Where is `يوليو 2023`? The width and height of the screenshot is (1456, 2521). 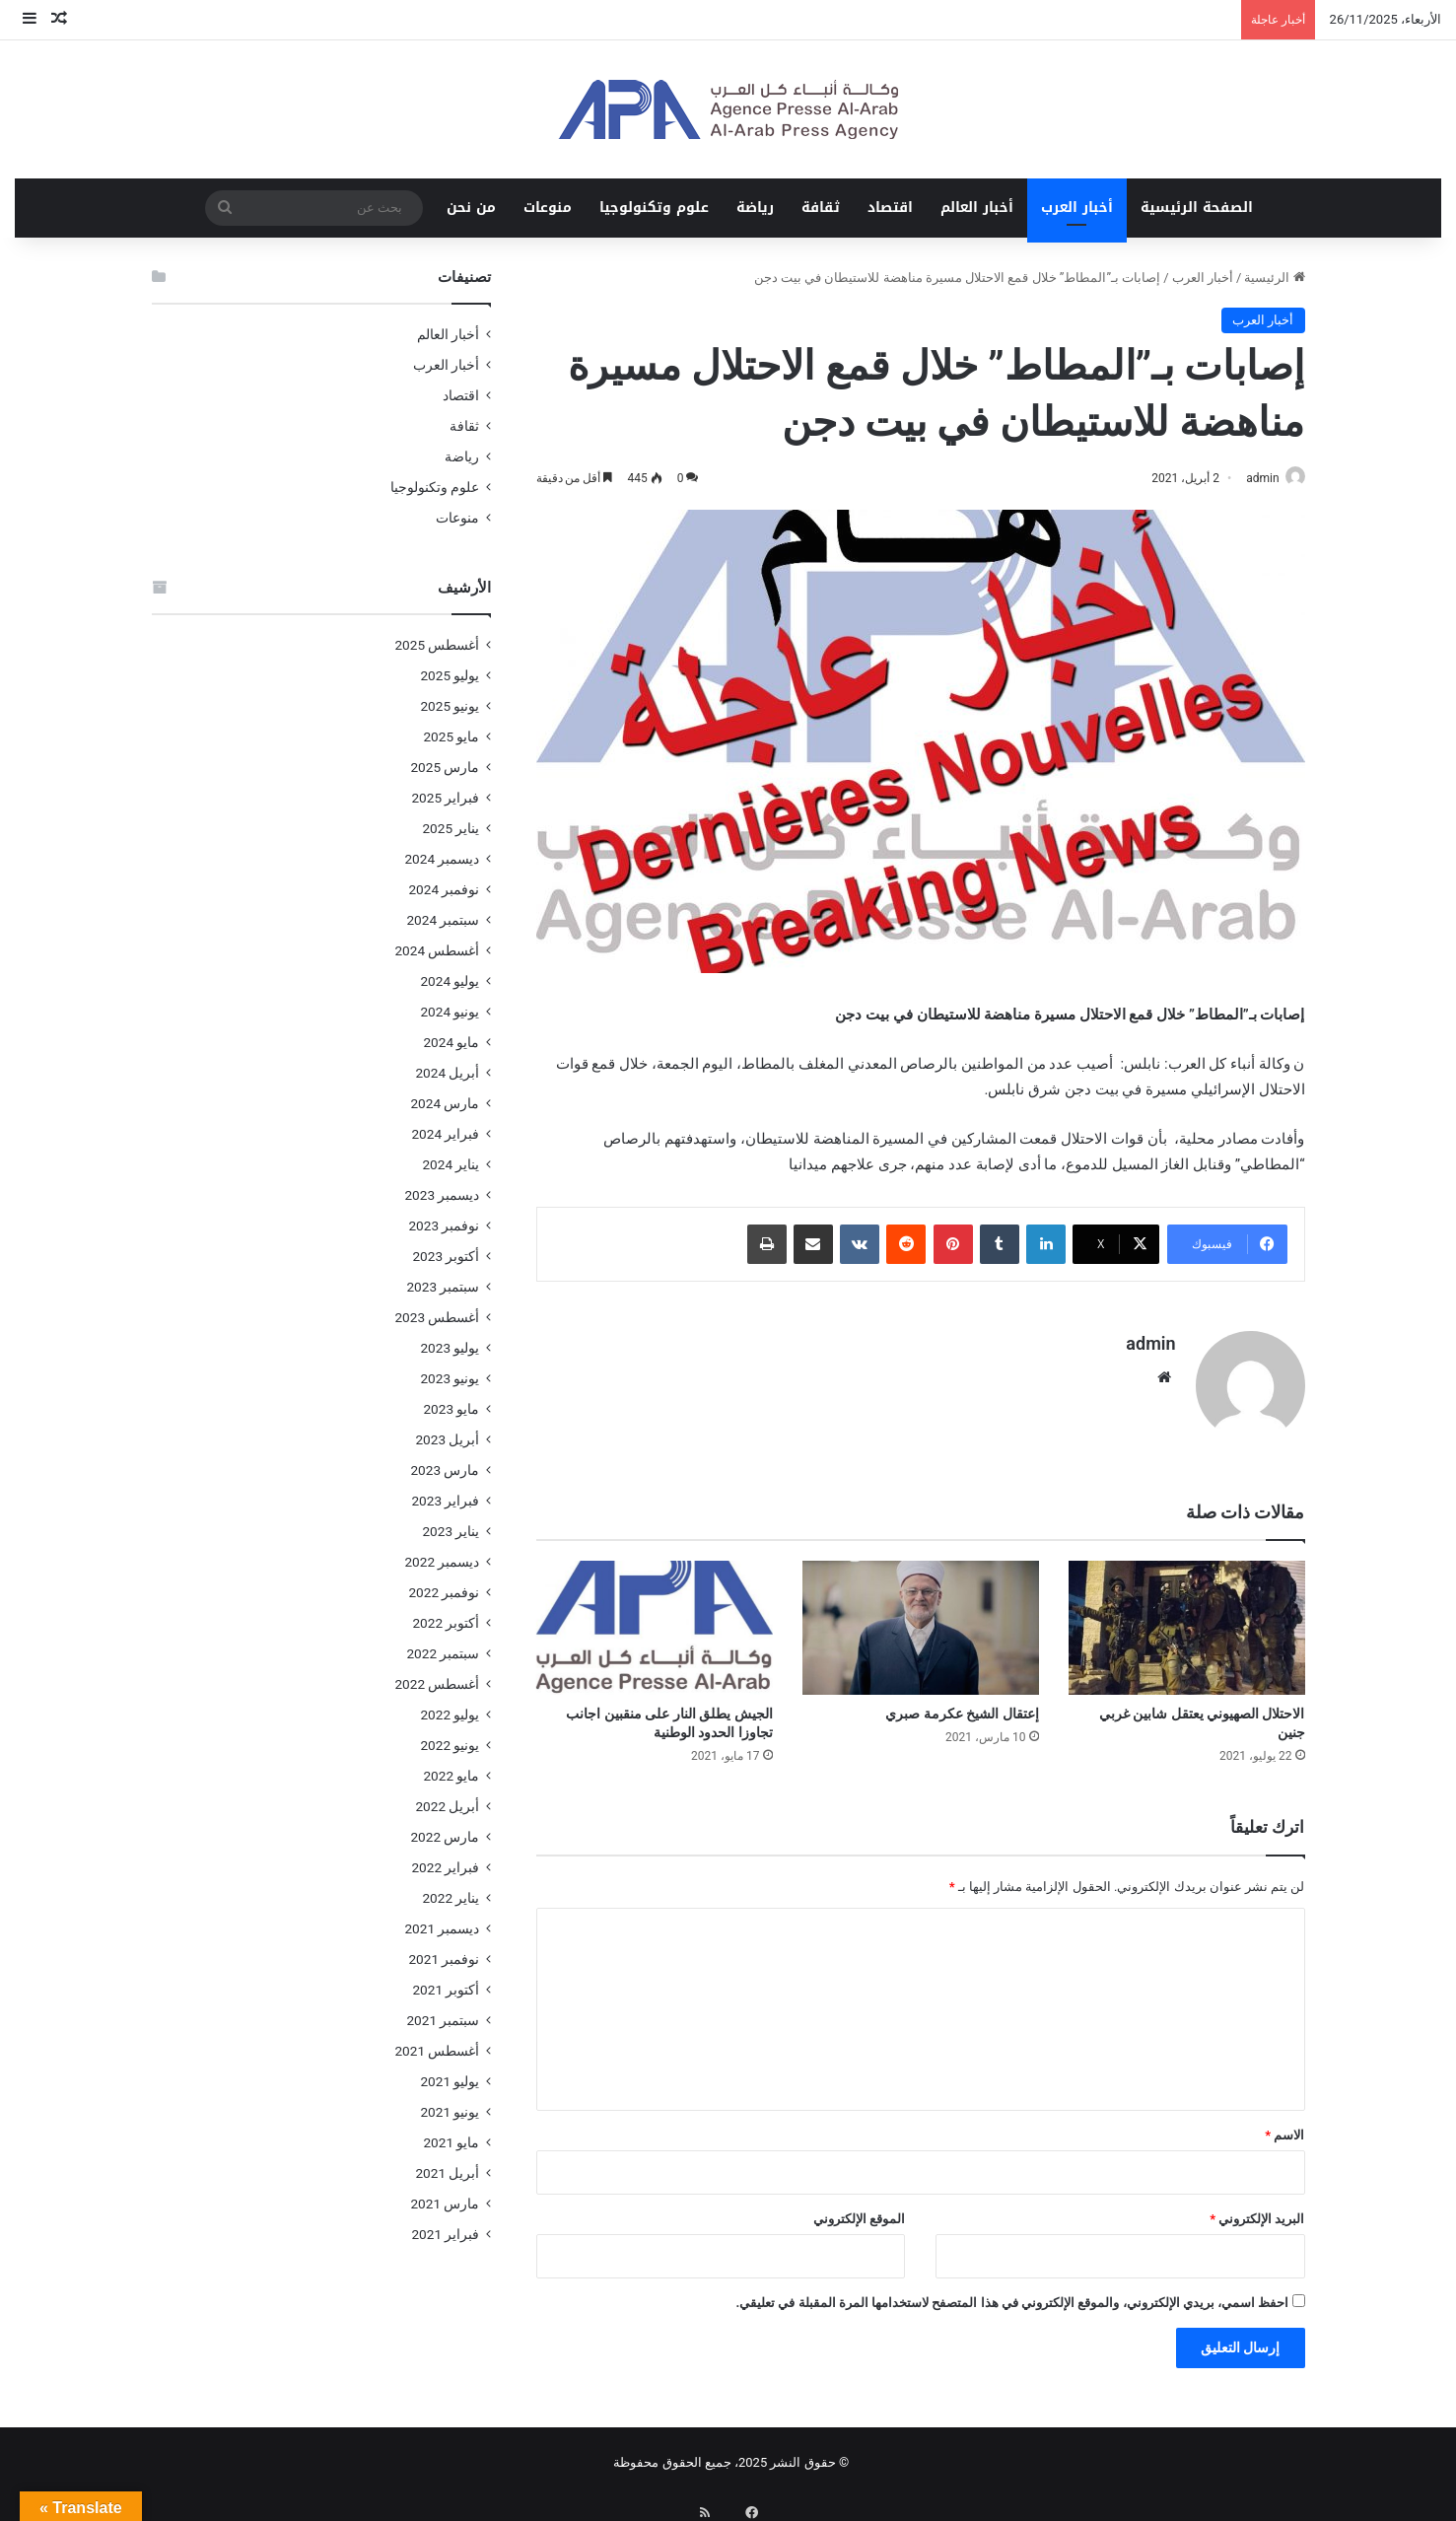 يوليو 2023 is located at coordinates (449, 1348).